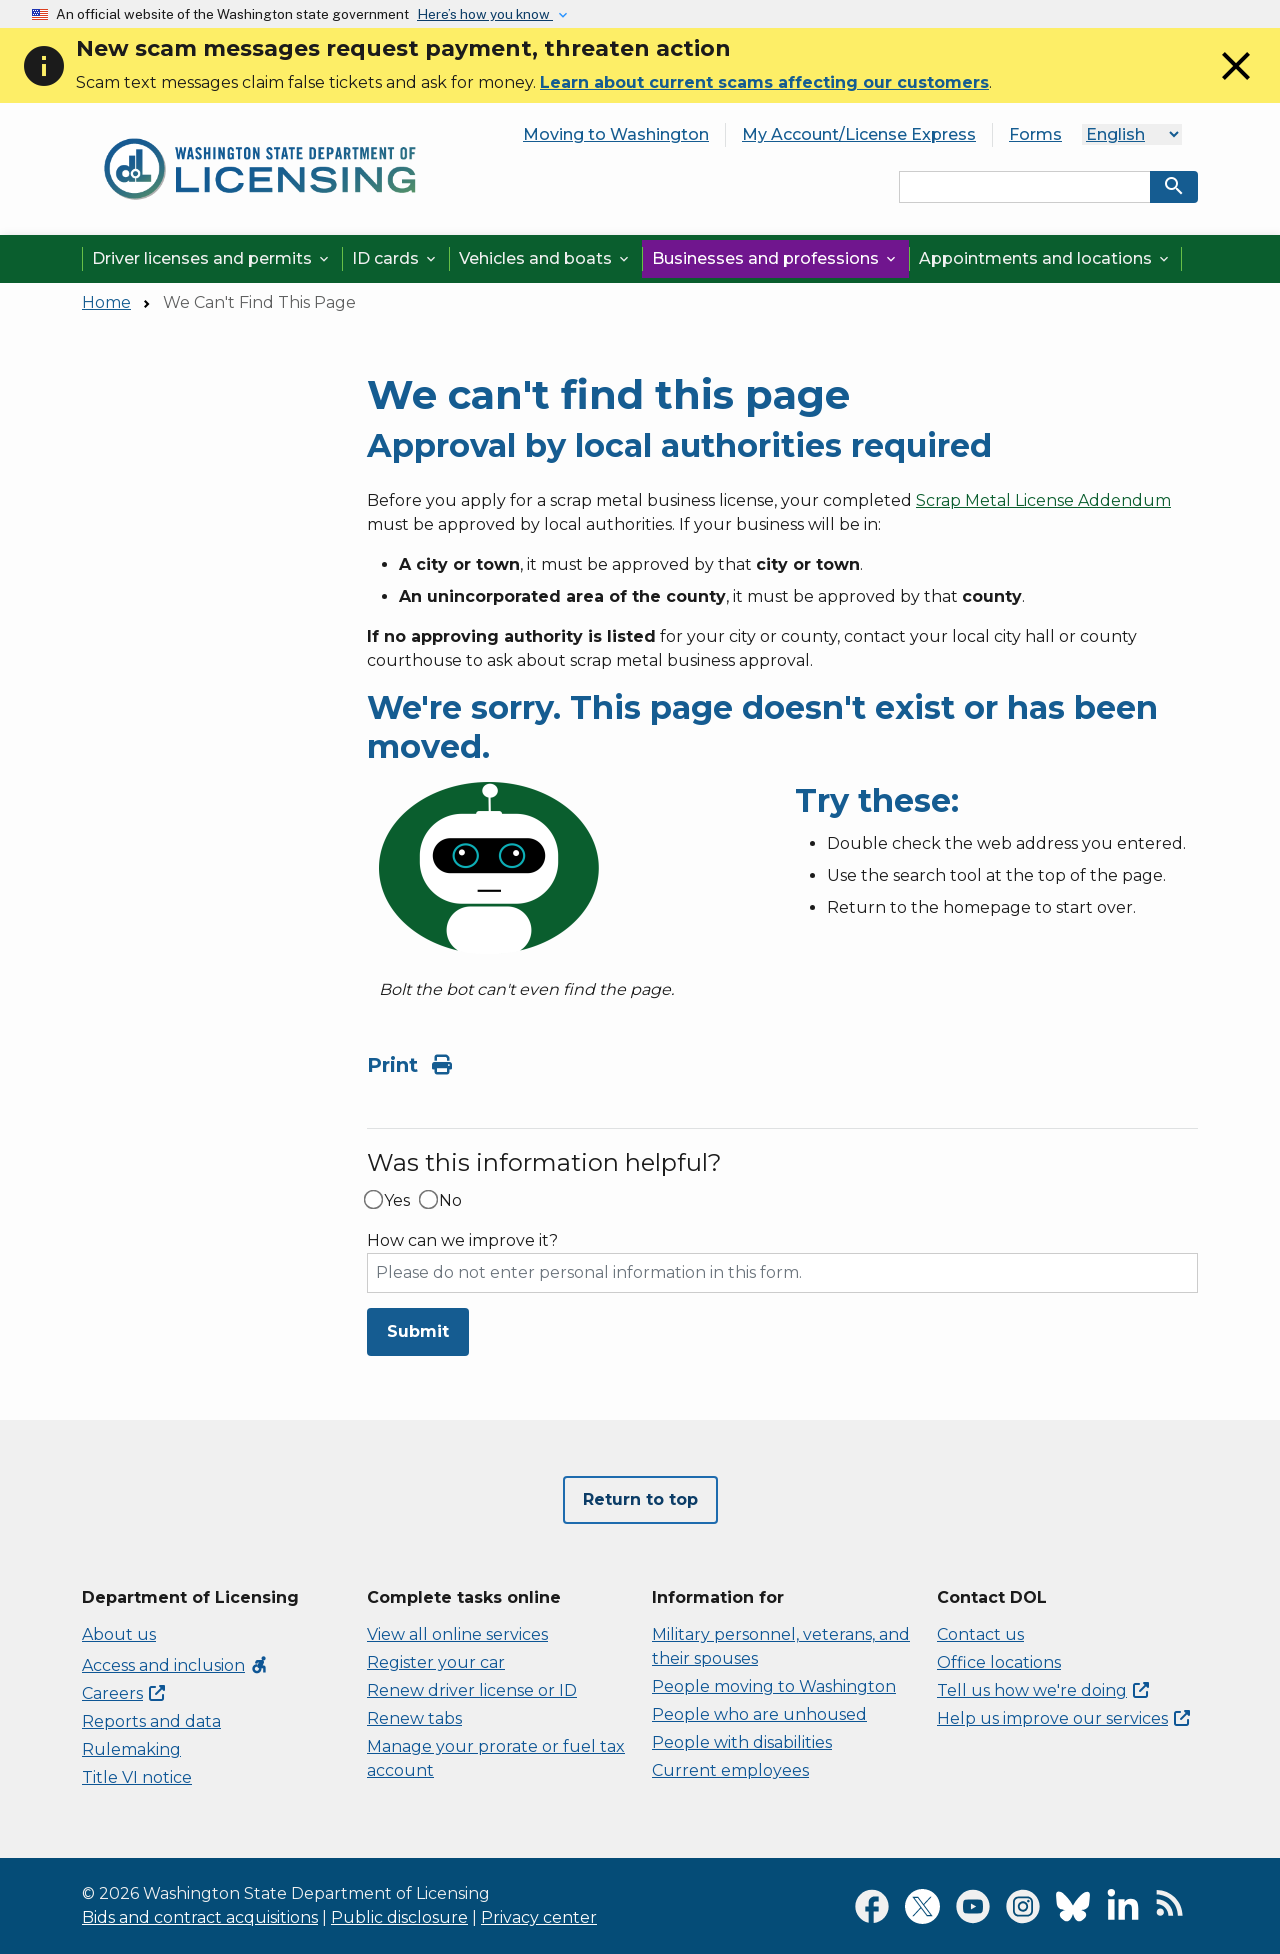 Image resolution: width=1280 pixels, height=1954 pixels. Describe the element at coordinates (457, 1634) in the screenshot. I see `View all online services` at that location.